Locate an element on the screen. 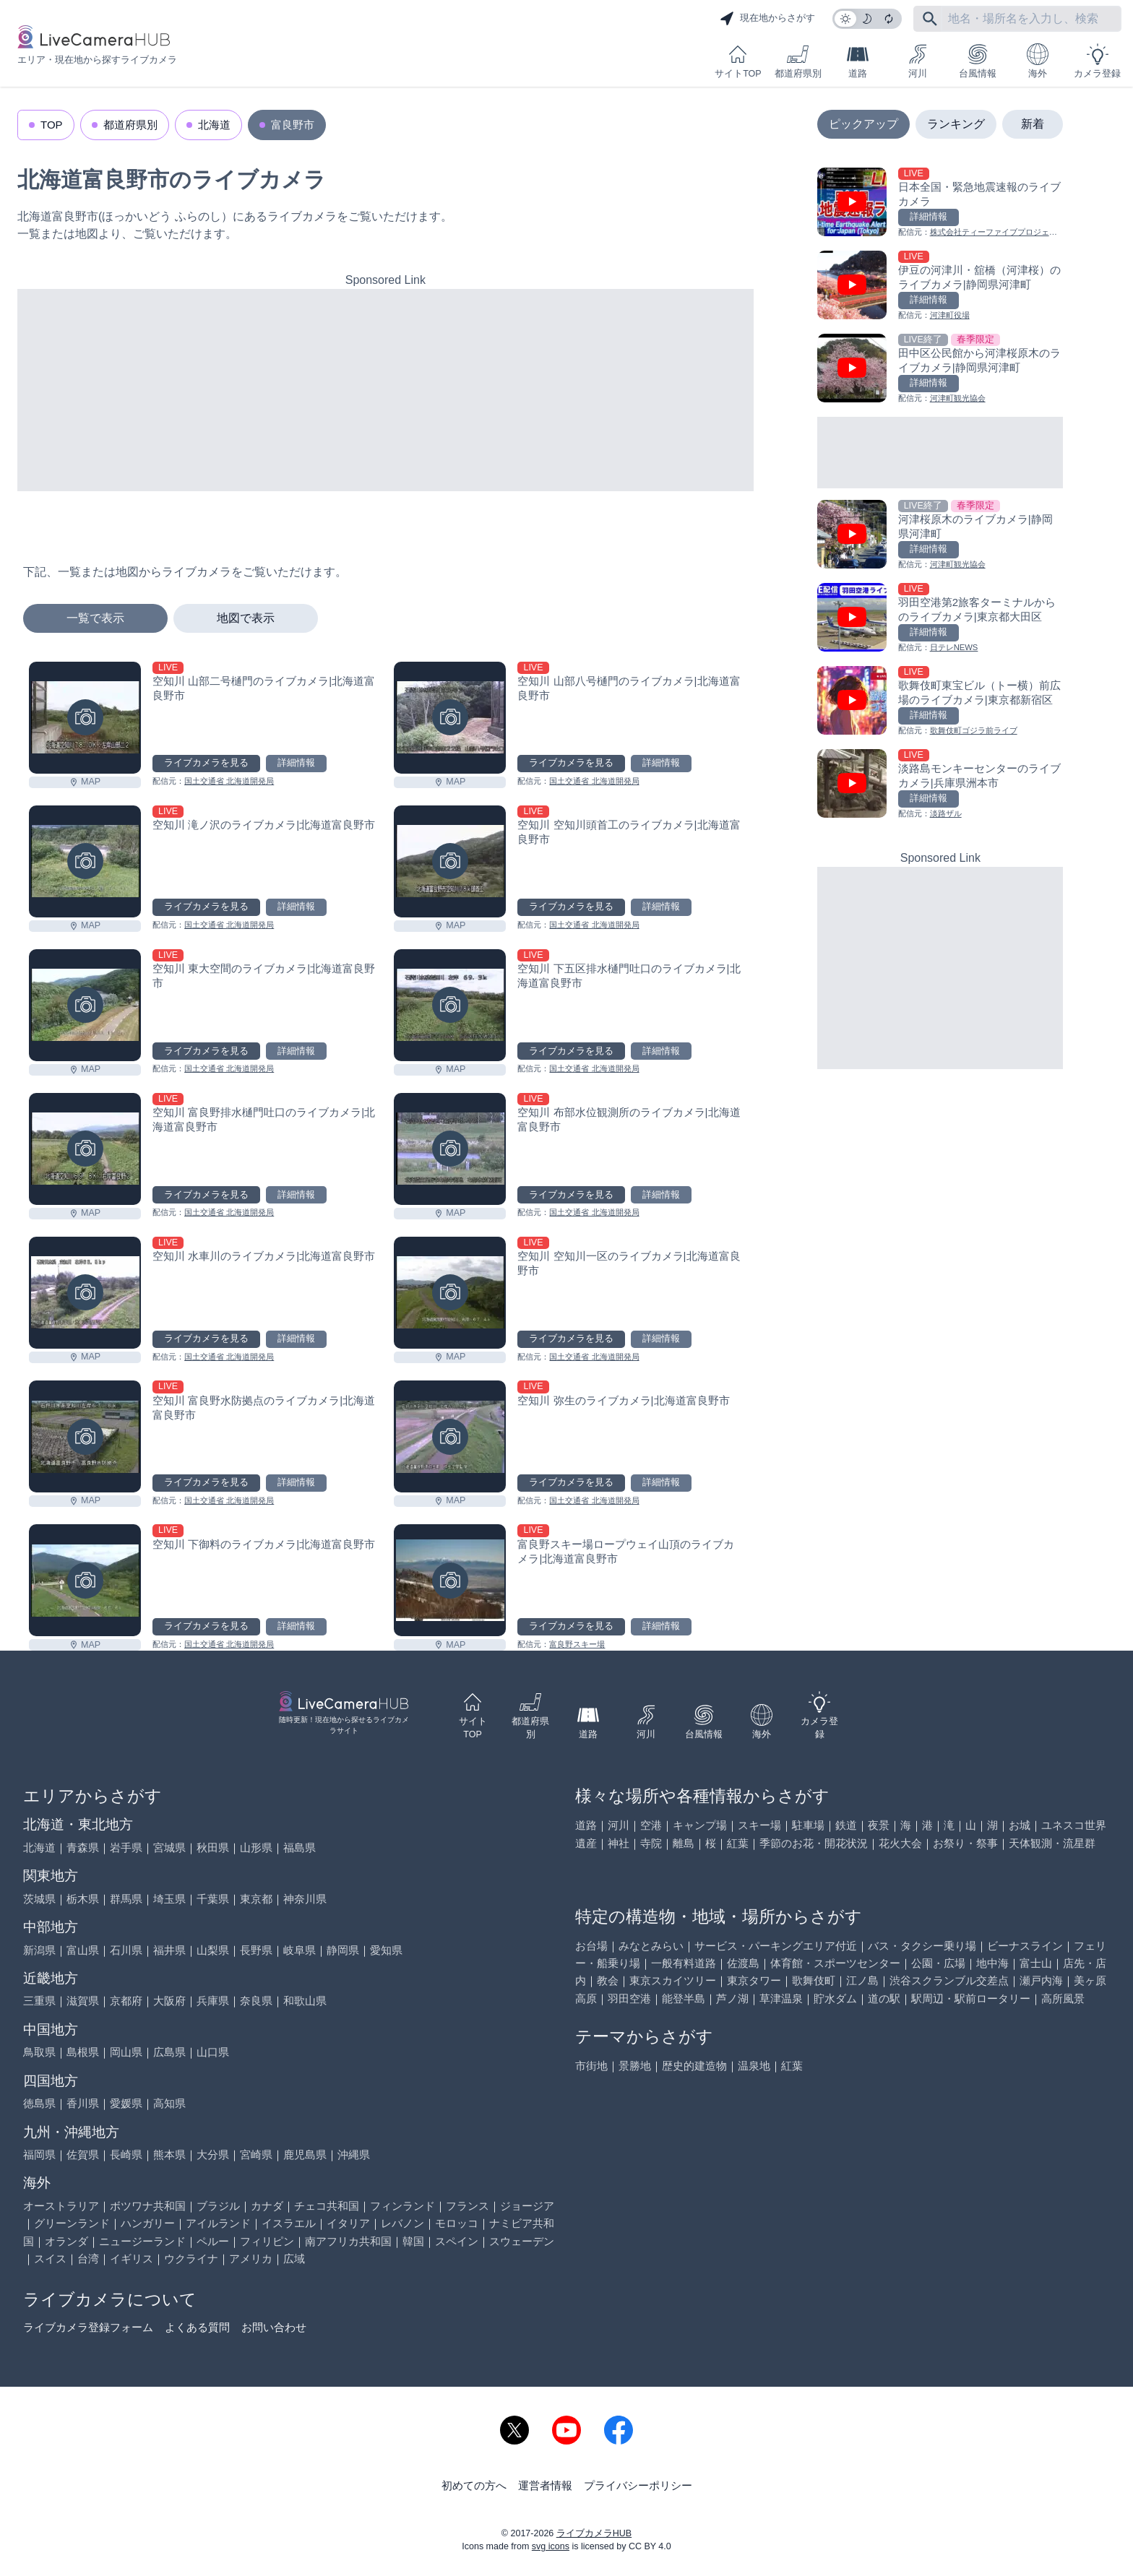 The height and width of the screenshot is (2576, 1133). カナダ is located at coordinates (267, 2206).